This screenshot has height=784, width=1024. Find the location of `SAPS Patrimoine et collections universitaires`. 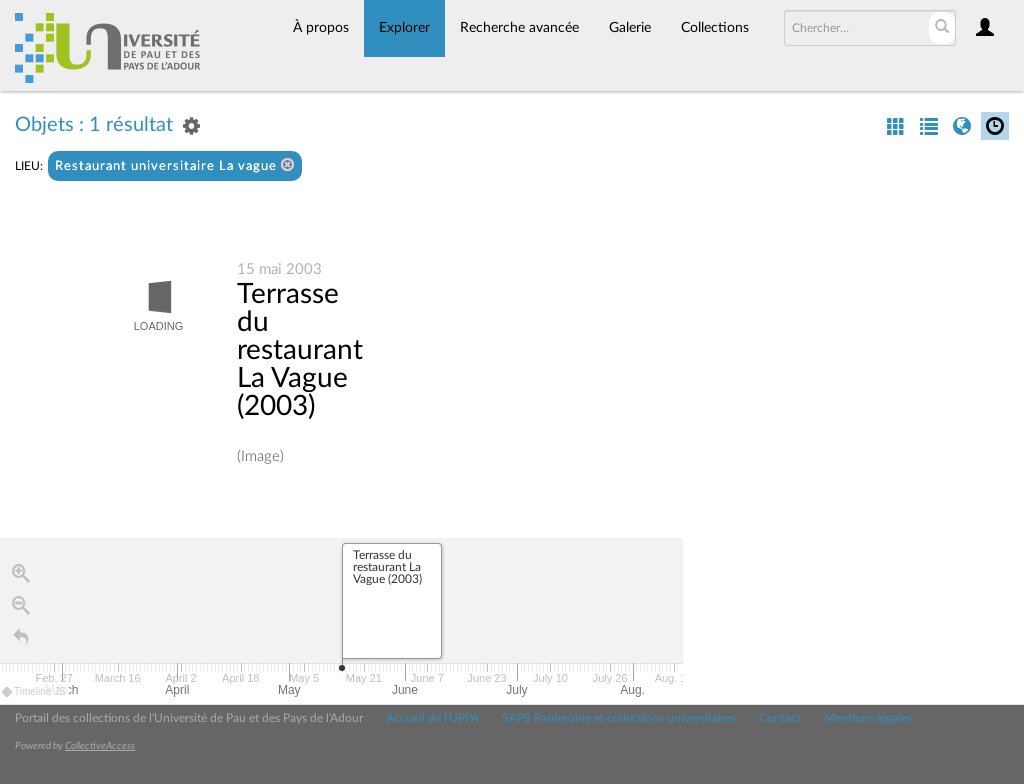

SAPS Patrimoine et collections universitaires is located at coordinates (619, 718).